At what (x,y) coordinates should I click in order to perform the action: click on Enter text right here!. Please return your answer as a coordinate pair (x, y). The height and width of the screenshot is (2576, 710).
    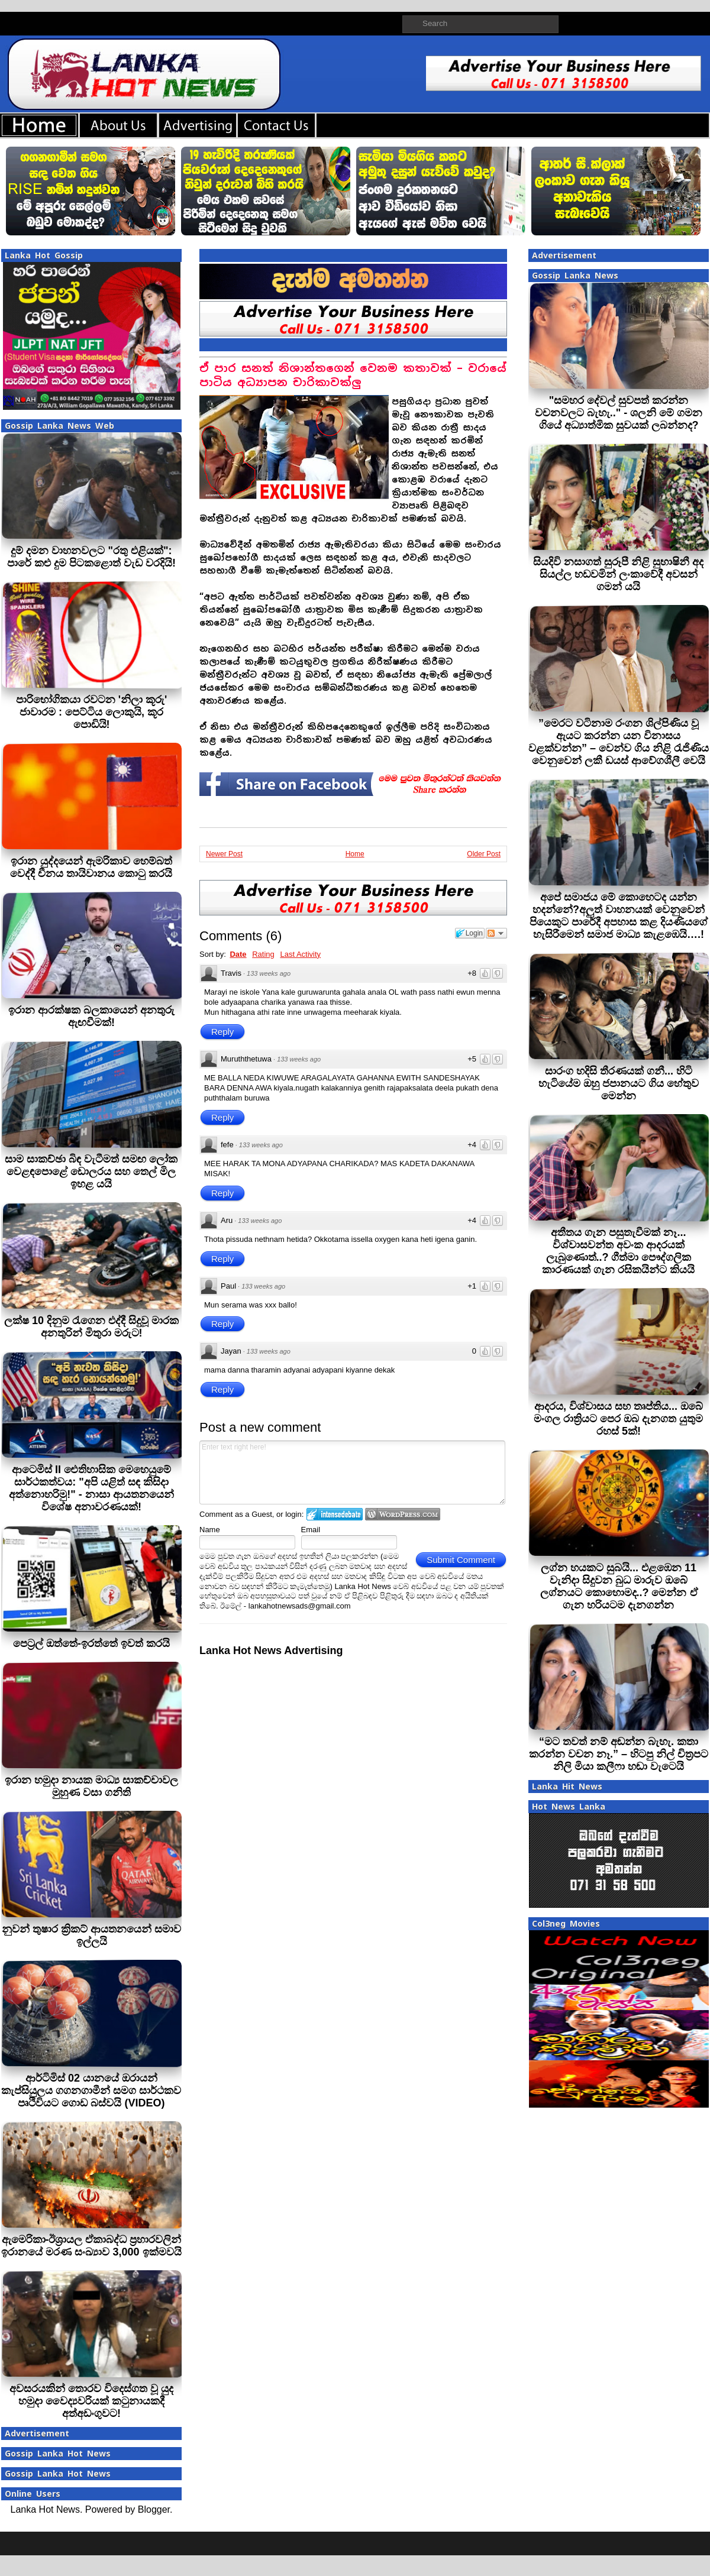
    Looking at the image, I should click on (352, 1472).